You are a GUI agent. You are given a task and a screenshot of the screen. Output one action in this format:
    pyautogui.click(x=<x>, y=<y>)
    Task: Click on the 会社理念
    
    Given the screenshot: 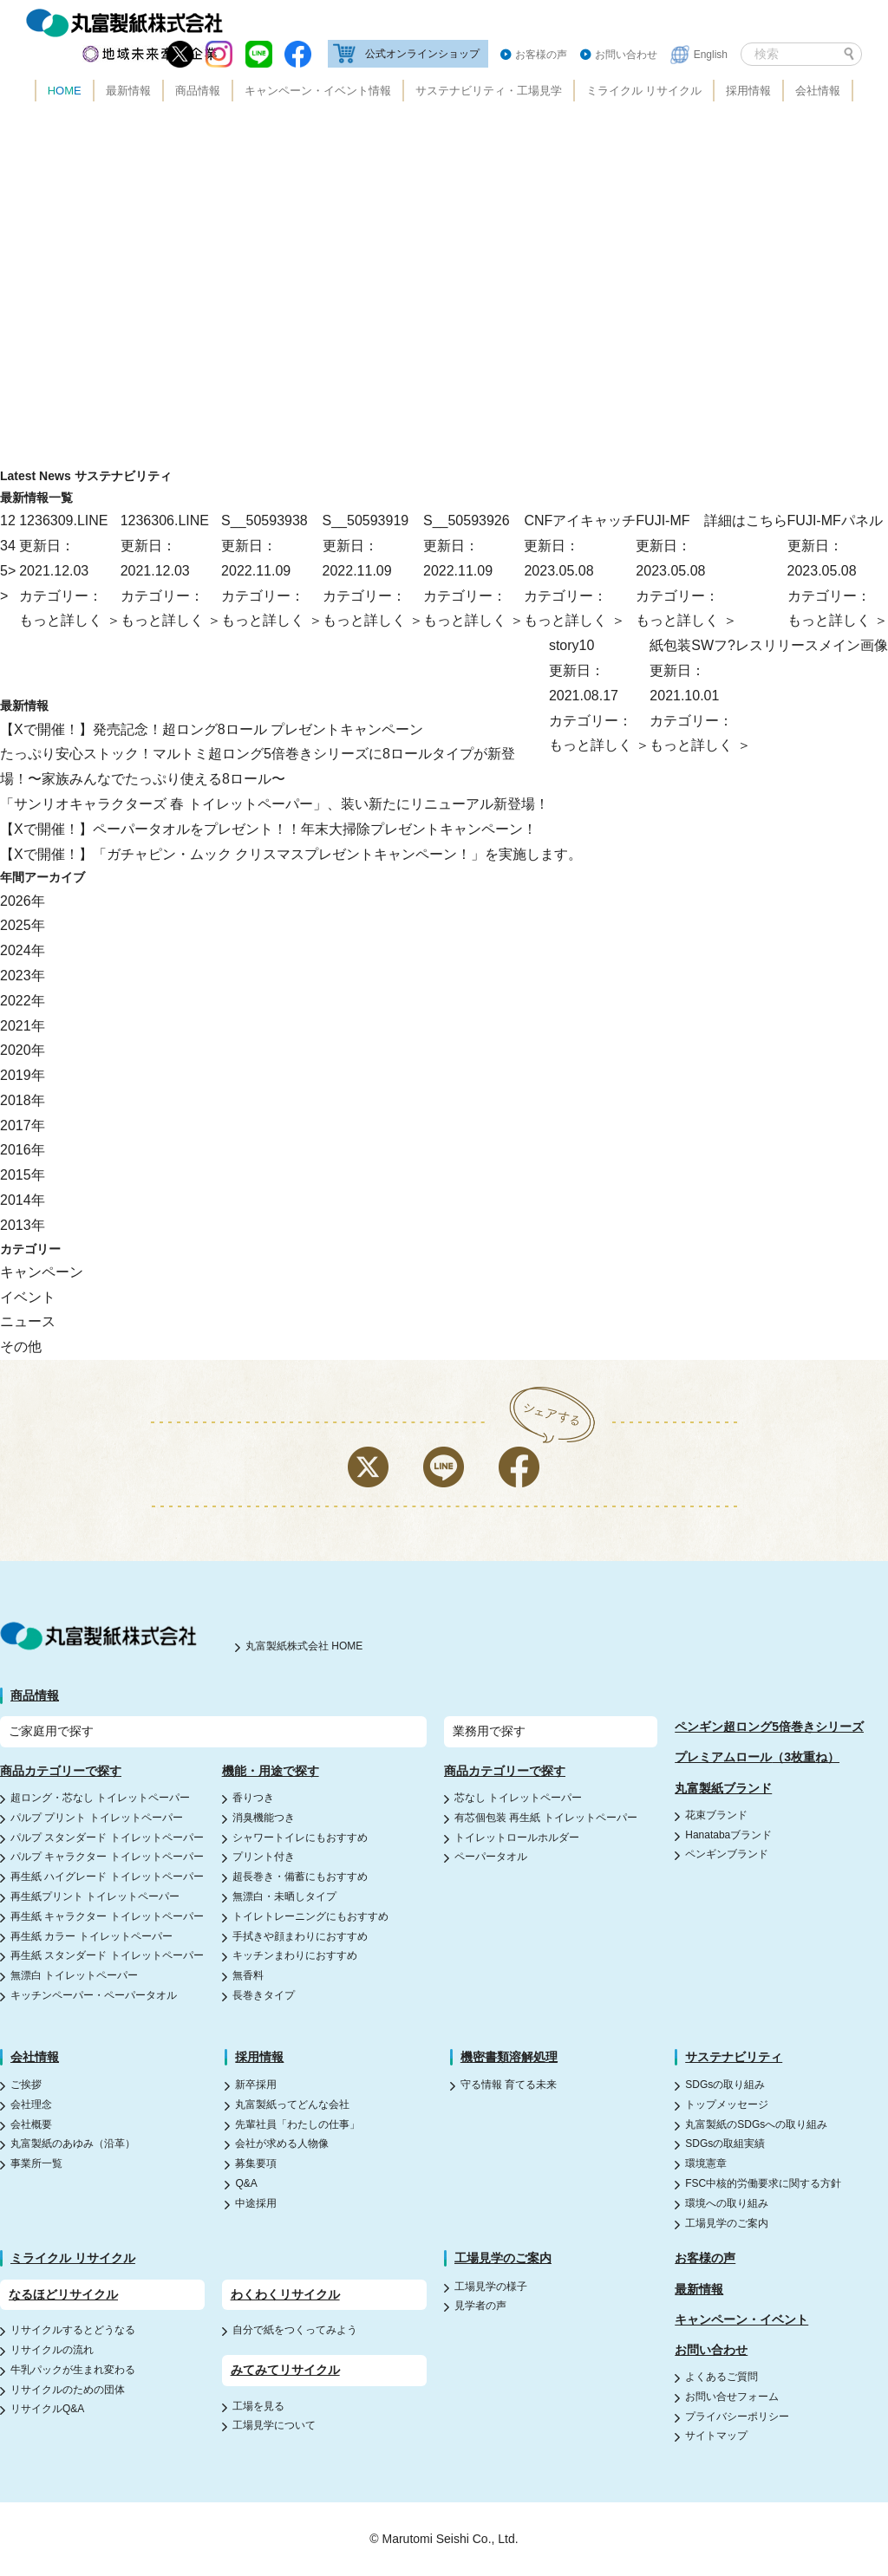 What is the action you would take?
    pyautogui.click(x=31, y=2104)
    